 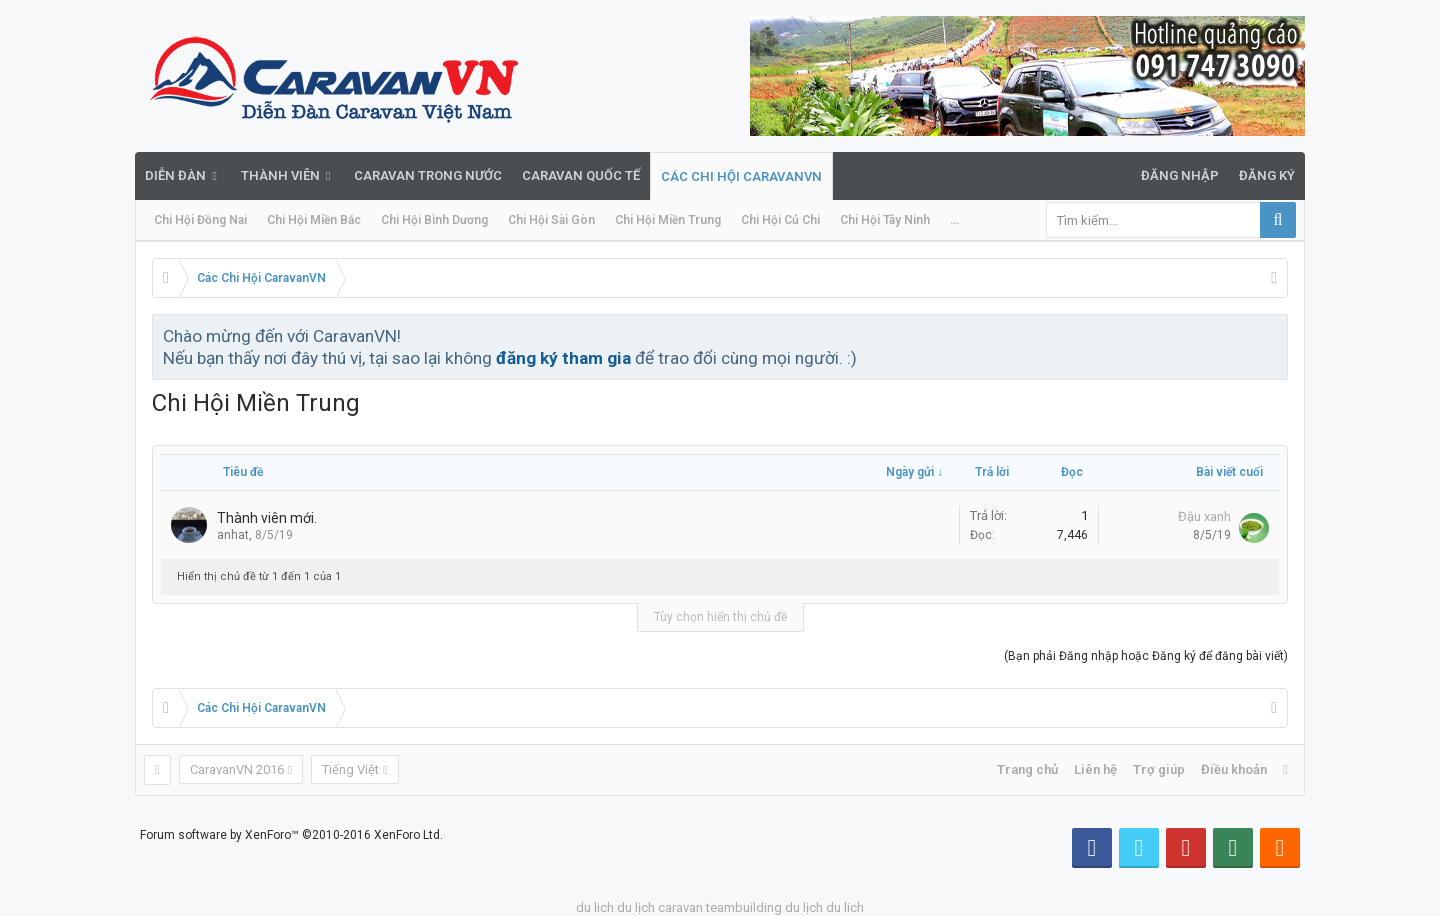 I want to click on Các Chi Hội CaravanVN, so click(x=741, y=176).